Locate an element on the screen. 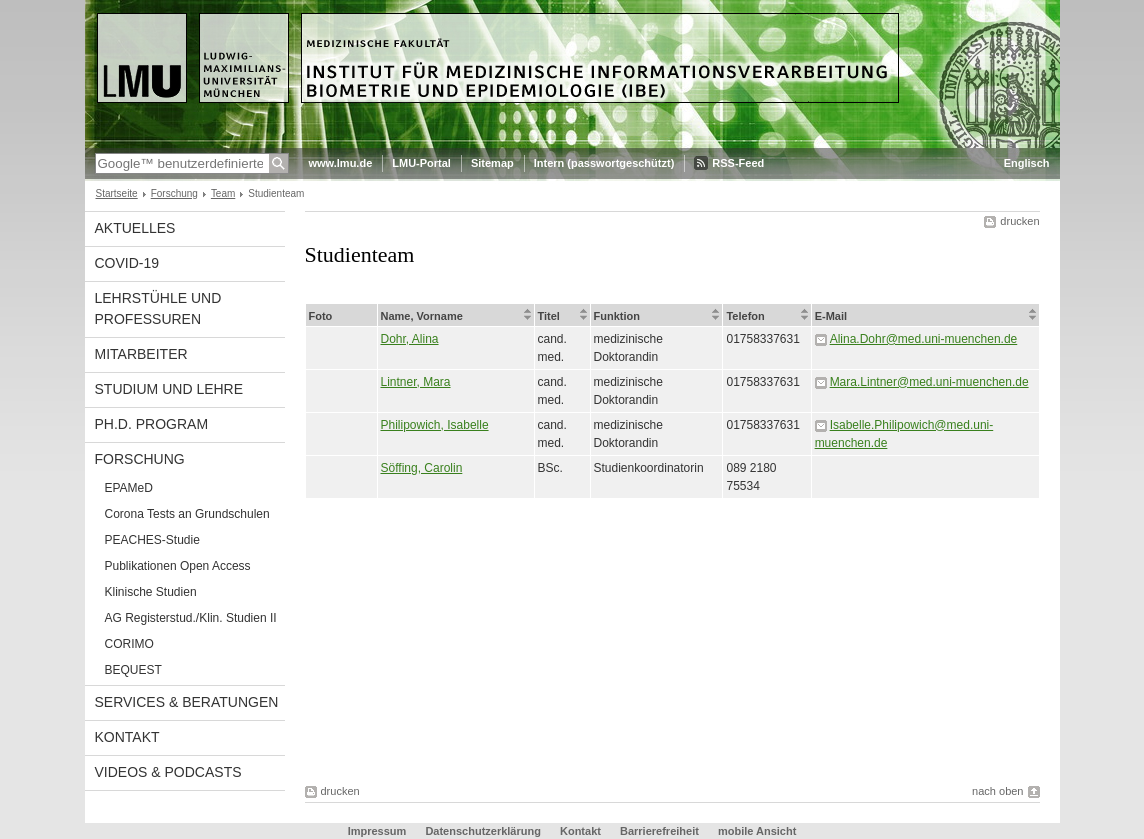  Mitarbeiter is located at coordinates (141, 354).